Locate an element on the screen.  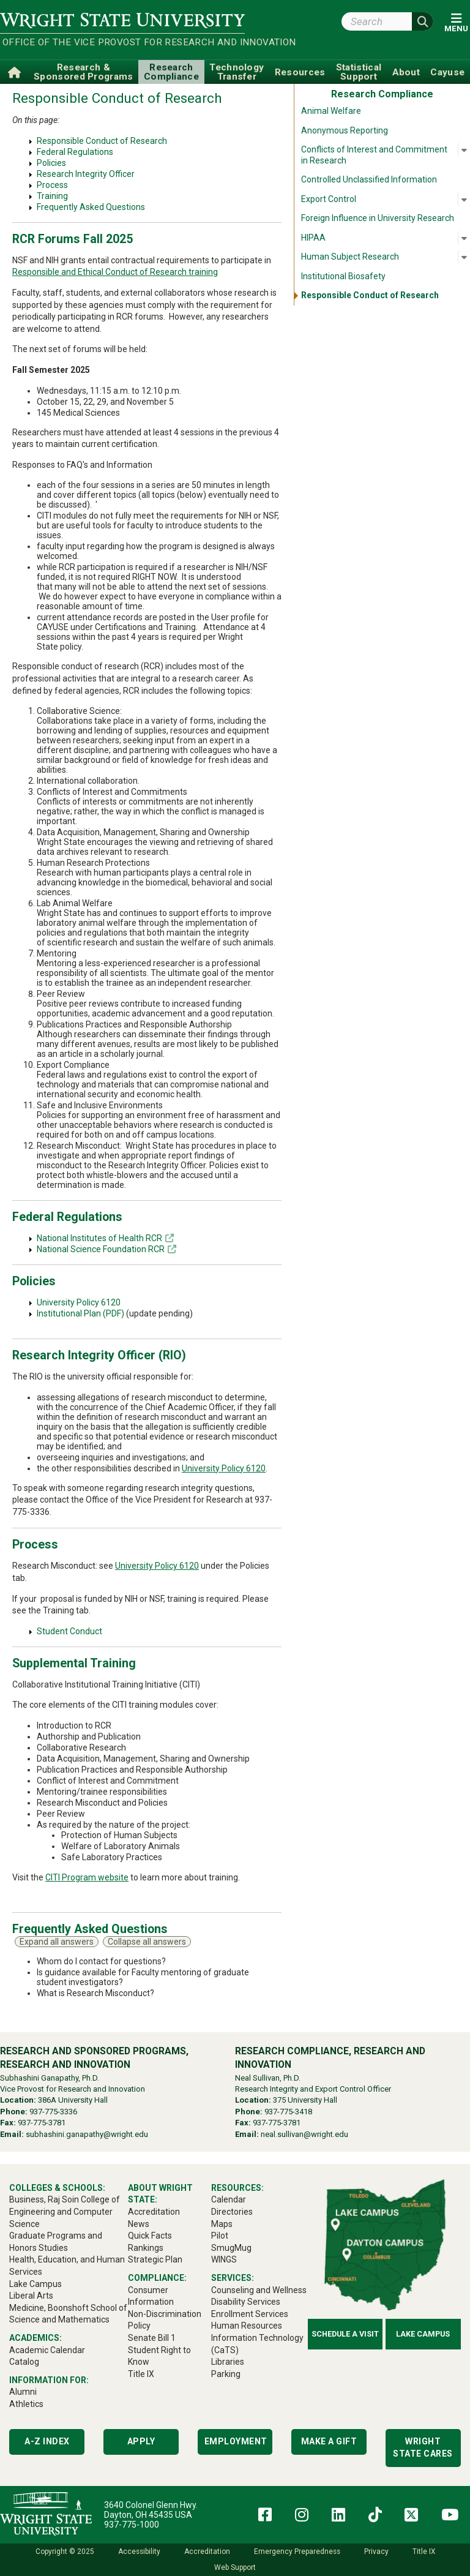
Responsible Conduct of Research is located at coordinates (102, 141).